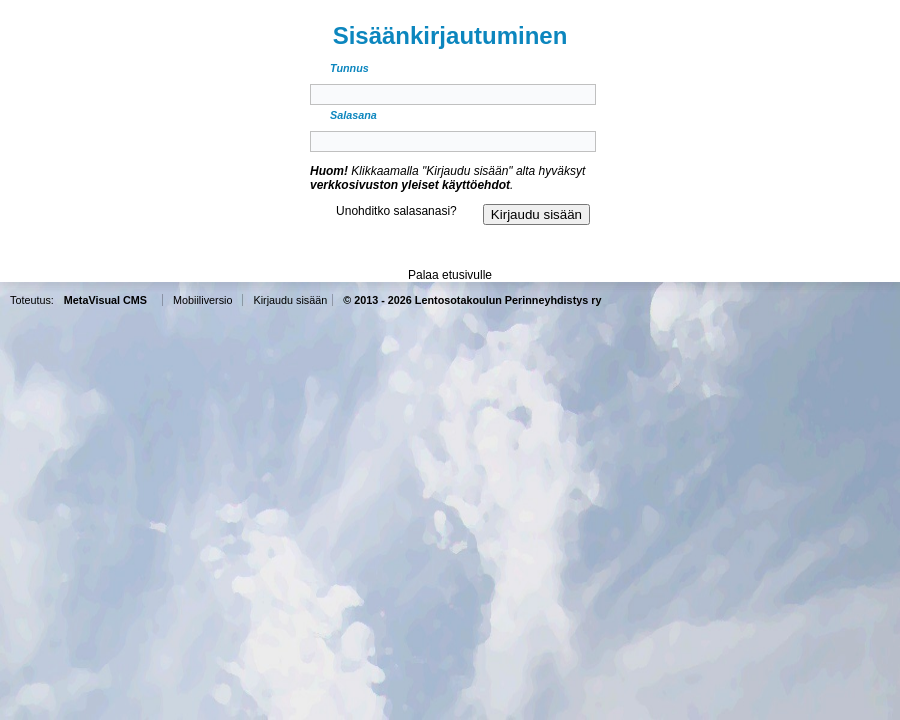  What do you see at coordinates (396, 211) in the screenshot?
I see `Unohditko salasanasi?` at bounding box center [396, 211].